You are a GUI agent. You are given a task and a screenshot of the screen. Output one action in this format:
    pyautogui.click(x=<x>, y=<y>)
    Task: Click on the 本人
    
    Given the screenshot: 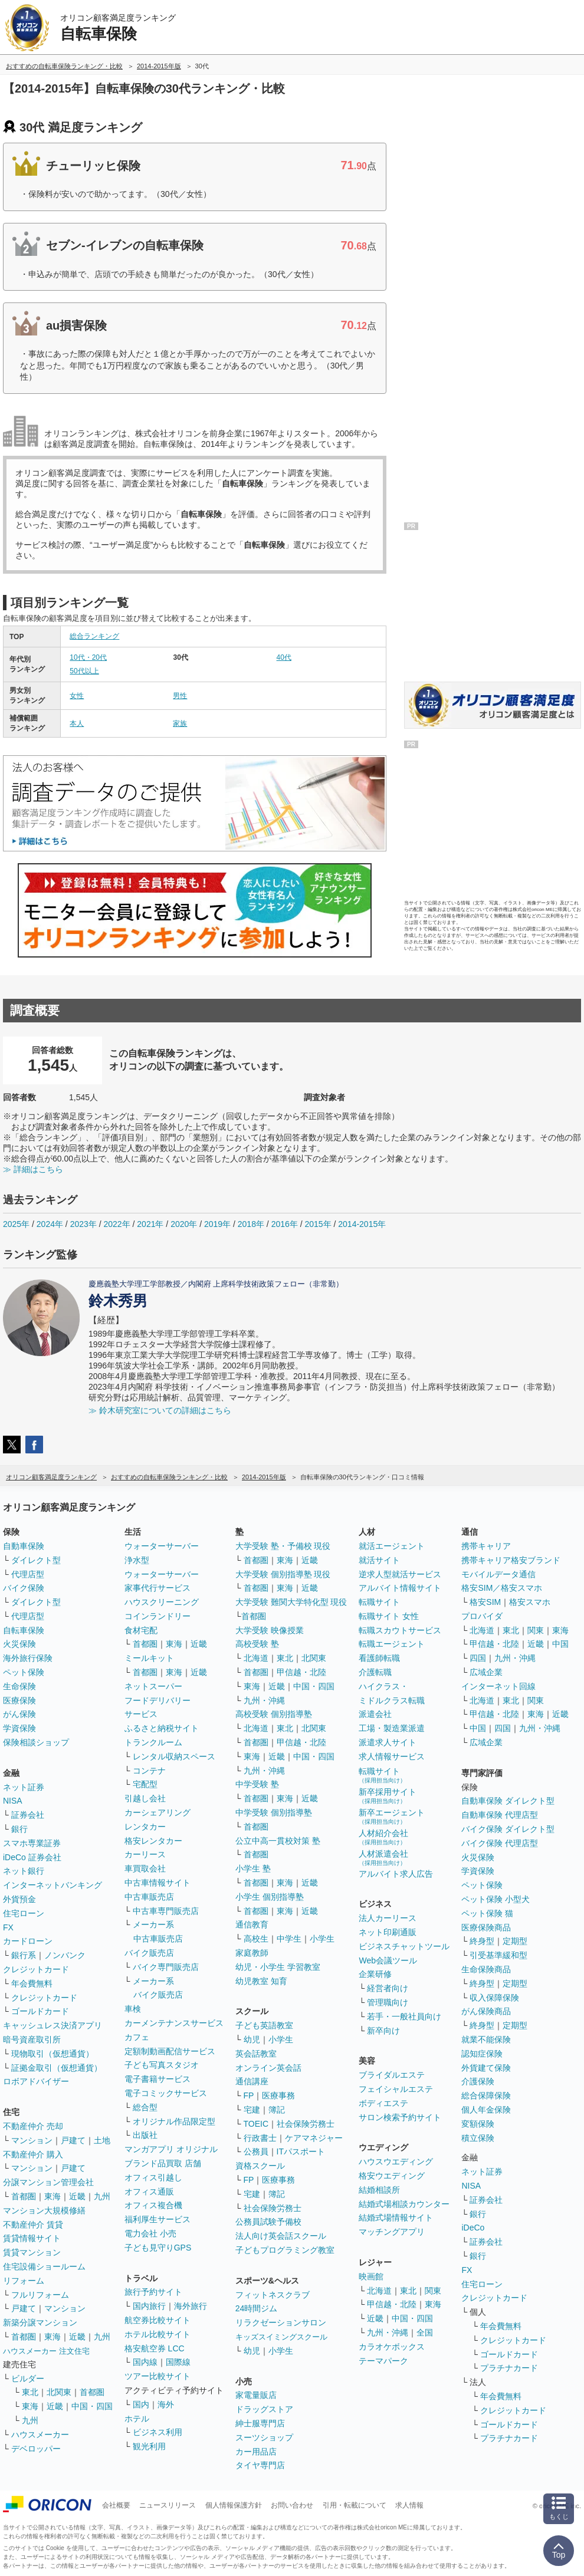 What is the action you would take?
    pyautogui.click(x=77, y=723)
    